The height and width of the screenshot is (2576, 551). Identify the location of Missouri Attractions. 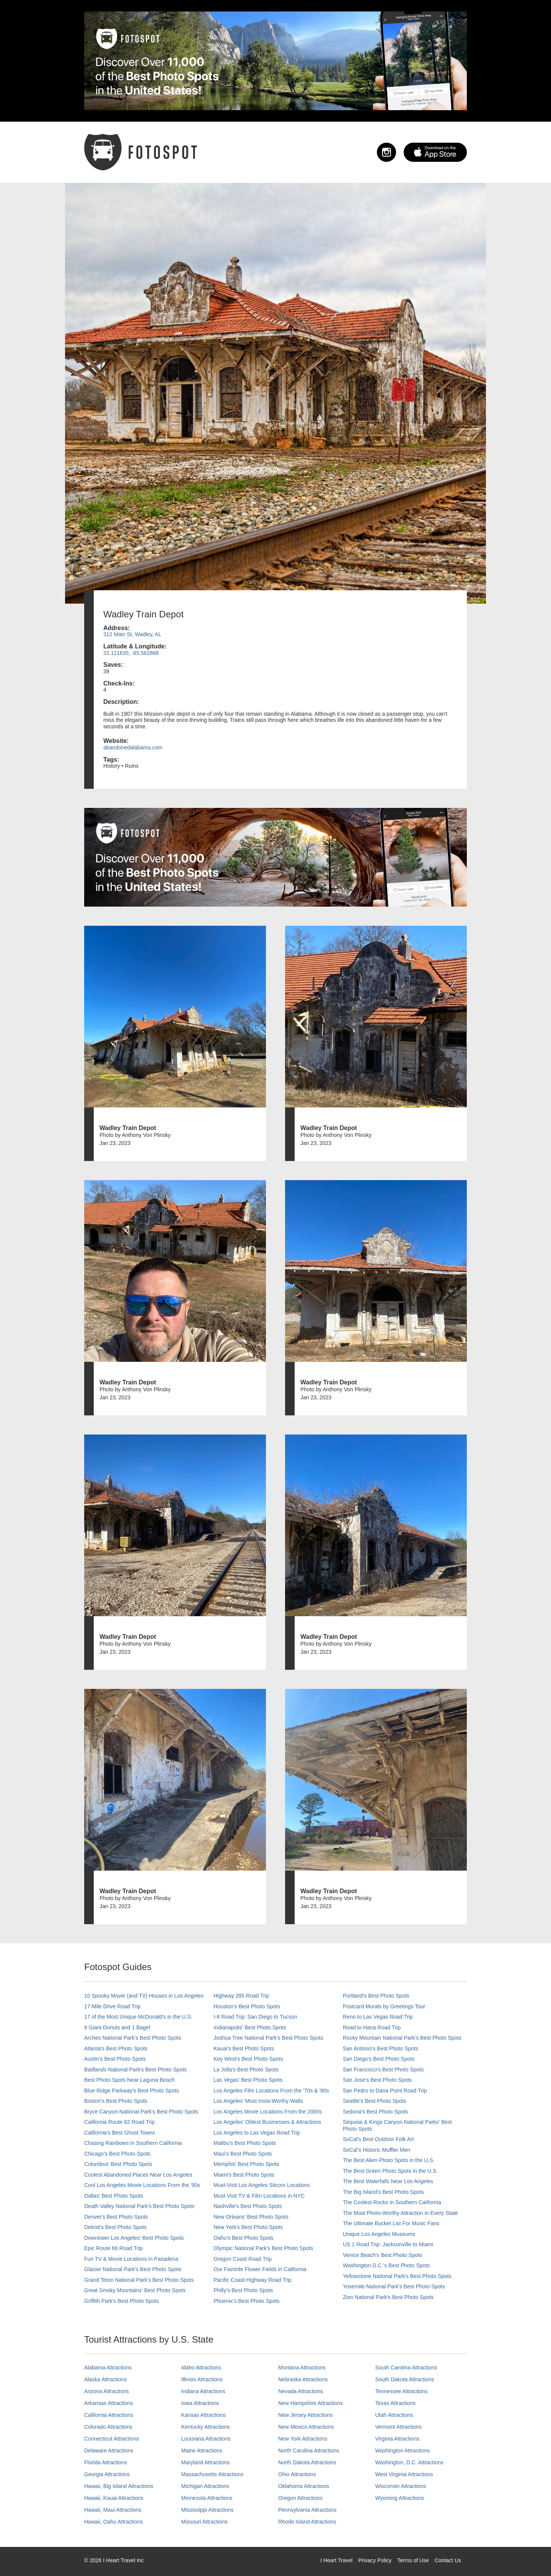
(204, 2522).